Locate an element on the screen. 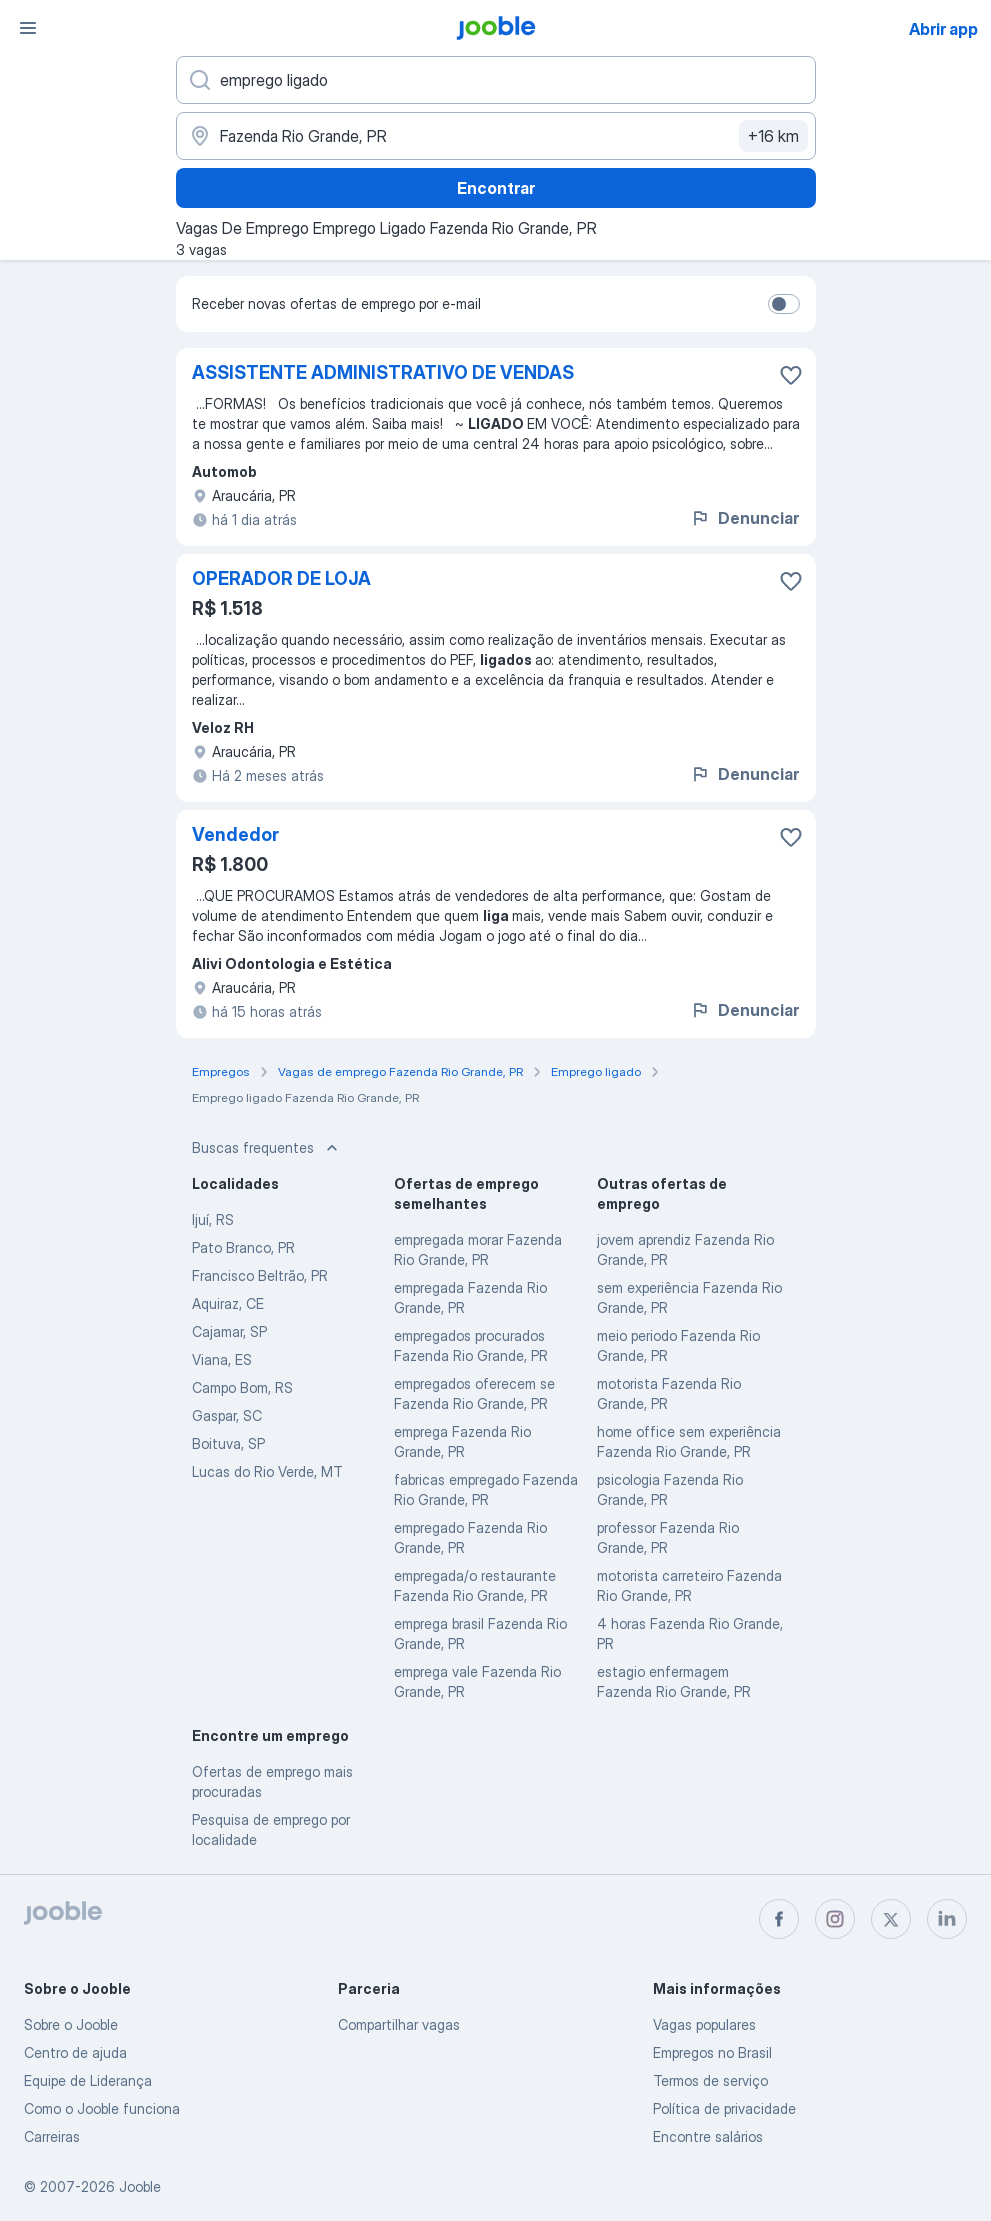  Como o Jooble funciona is located at coordinates (102, 2108).